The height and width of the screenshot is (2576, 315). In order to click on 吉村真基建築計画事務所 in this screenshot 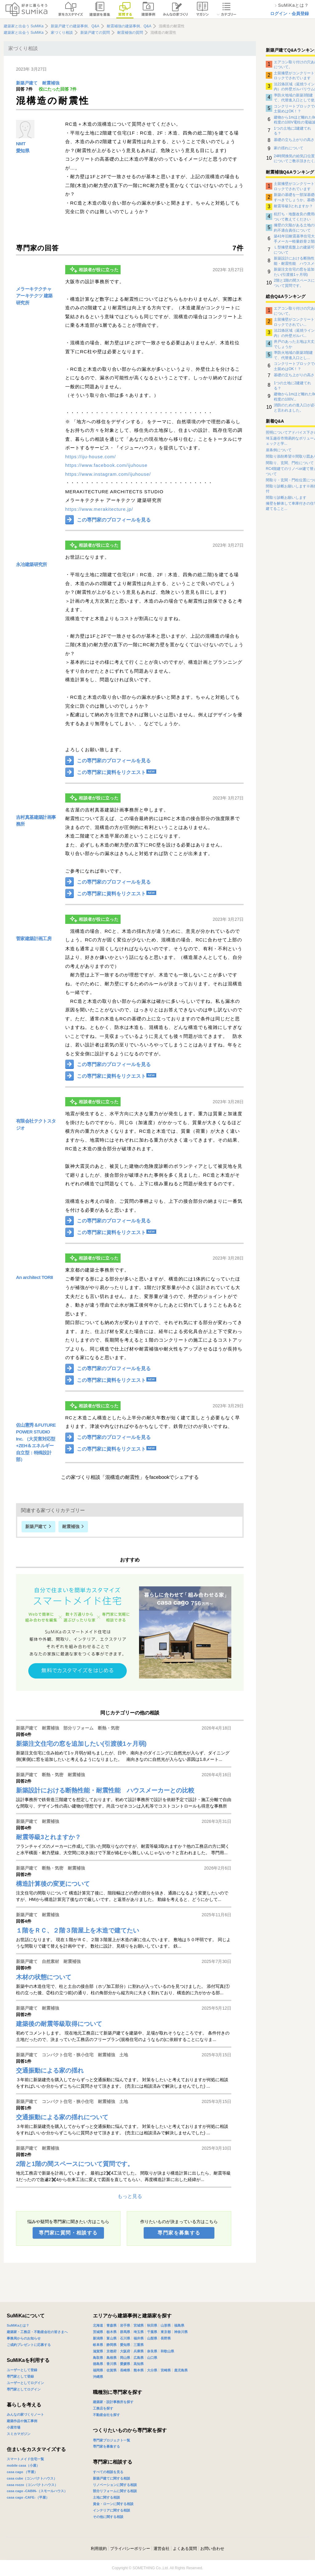, I will do `click(36, 821)`.